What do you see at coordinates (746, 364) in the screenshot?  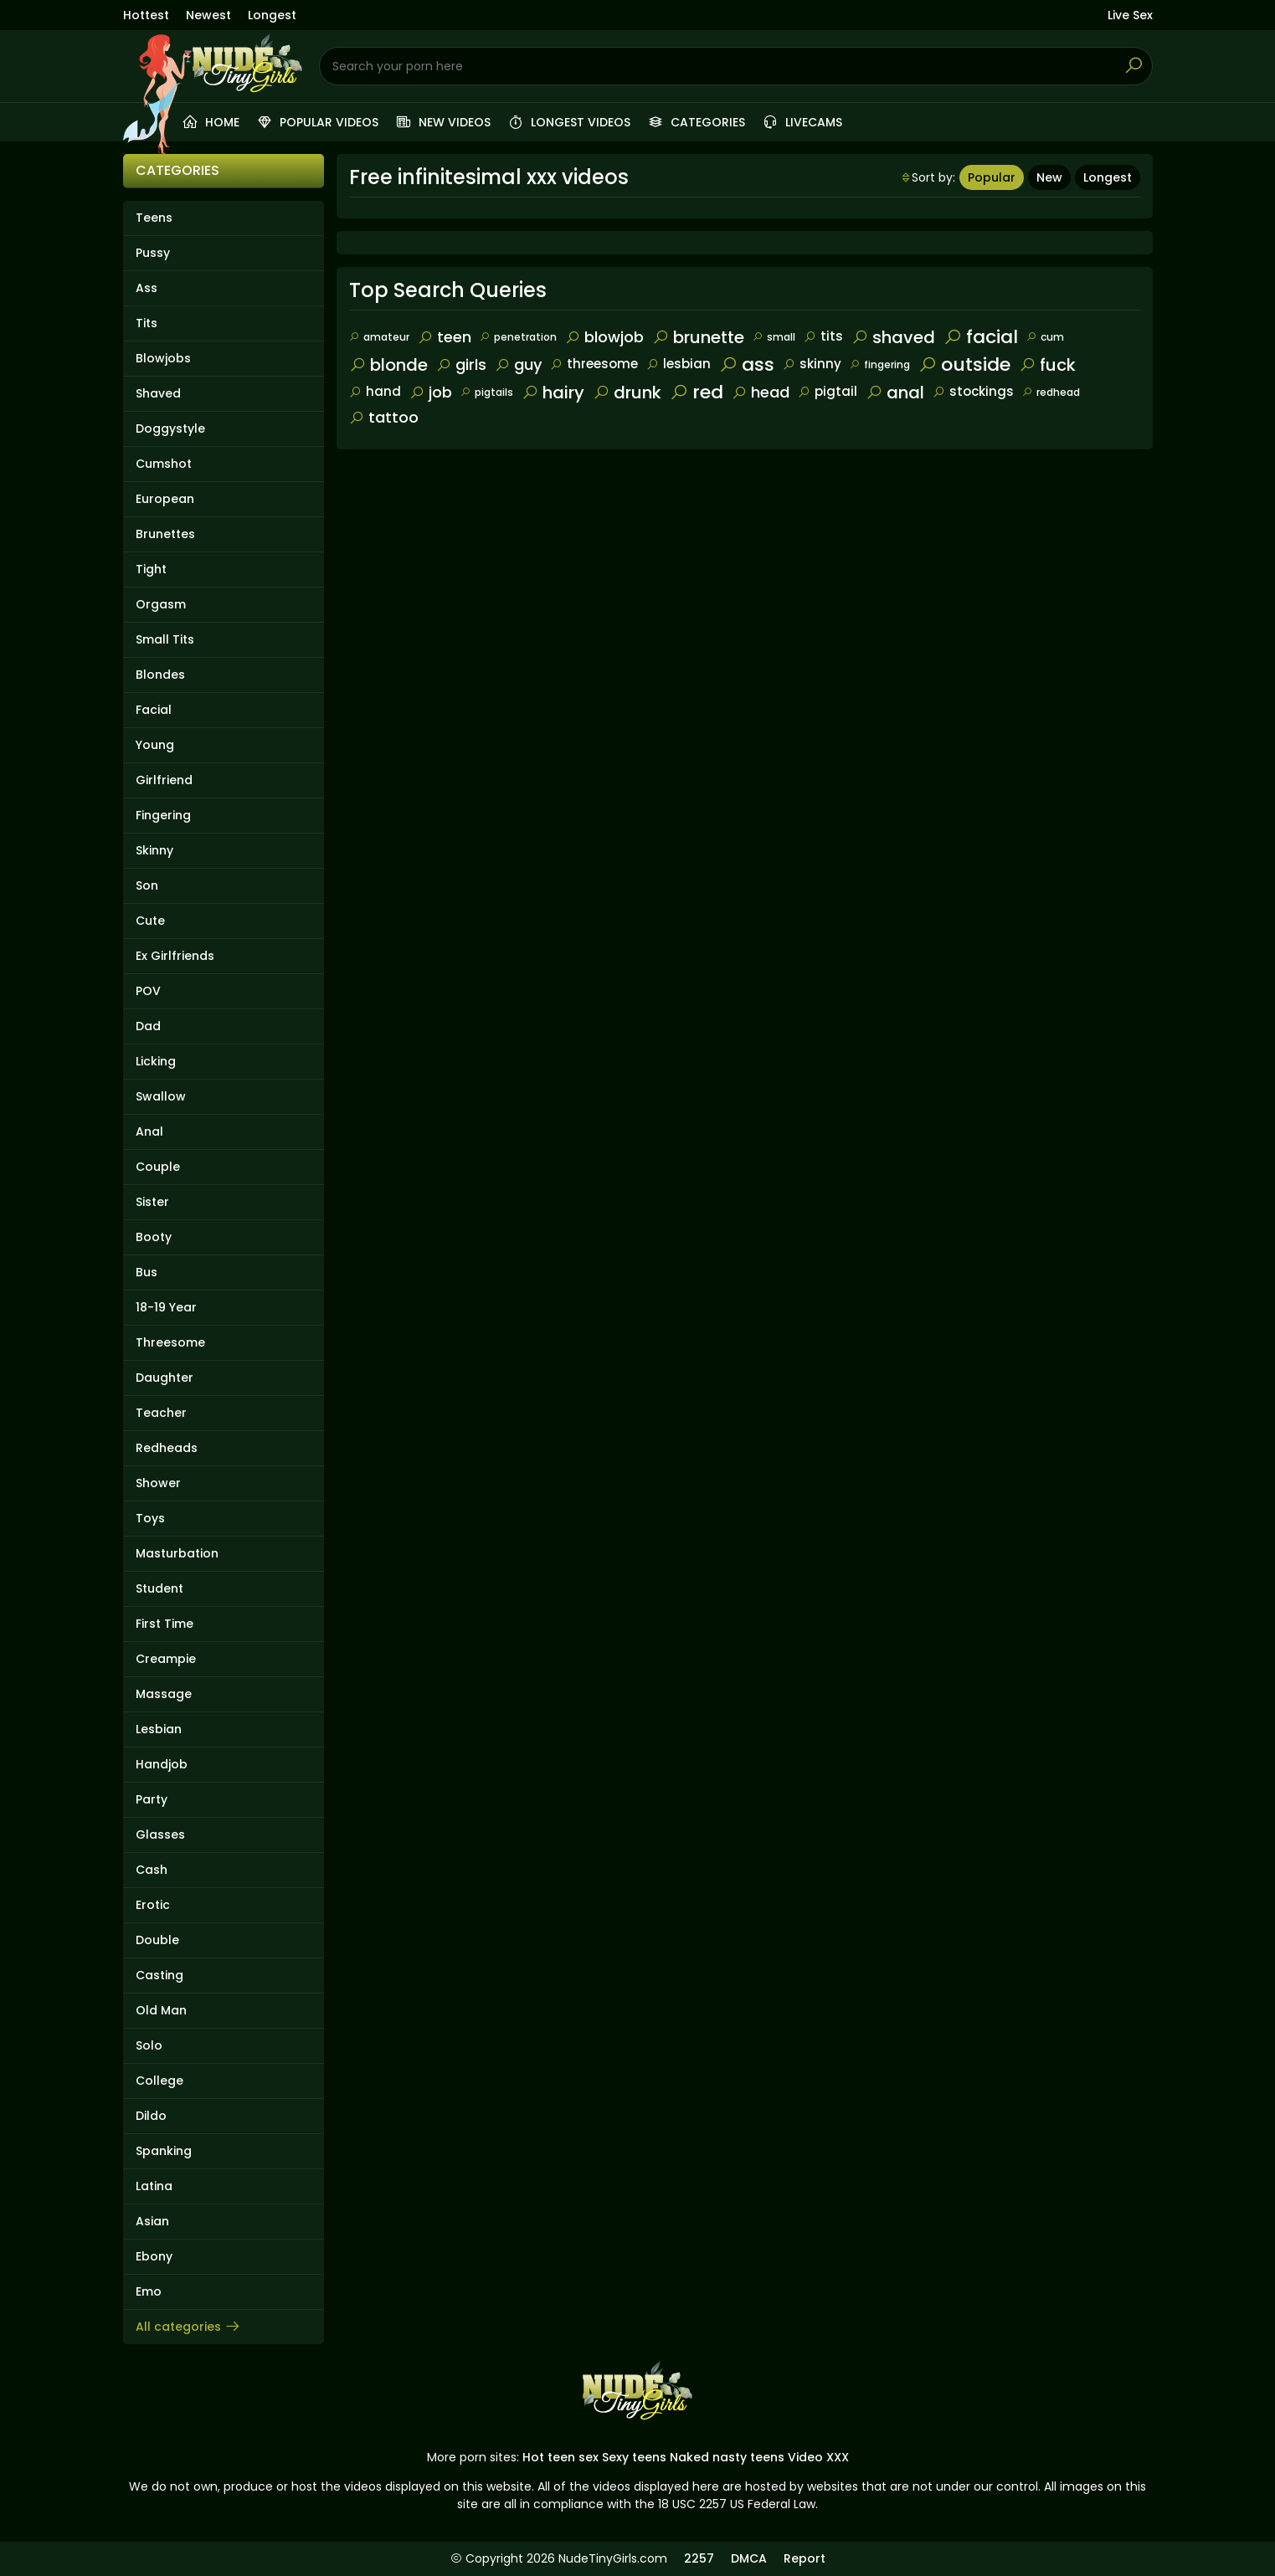 I see `ass` at bounding box center [746, 364].